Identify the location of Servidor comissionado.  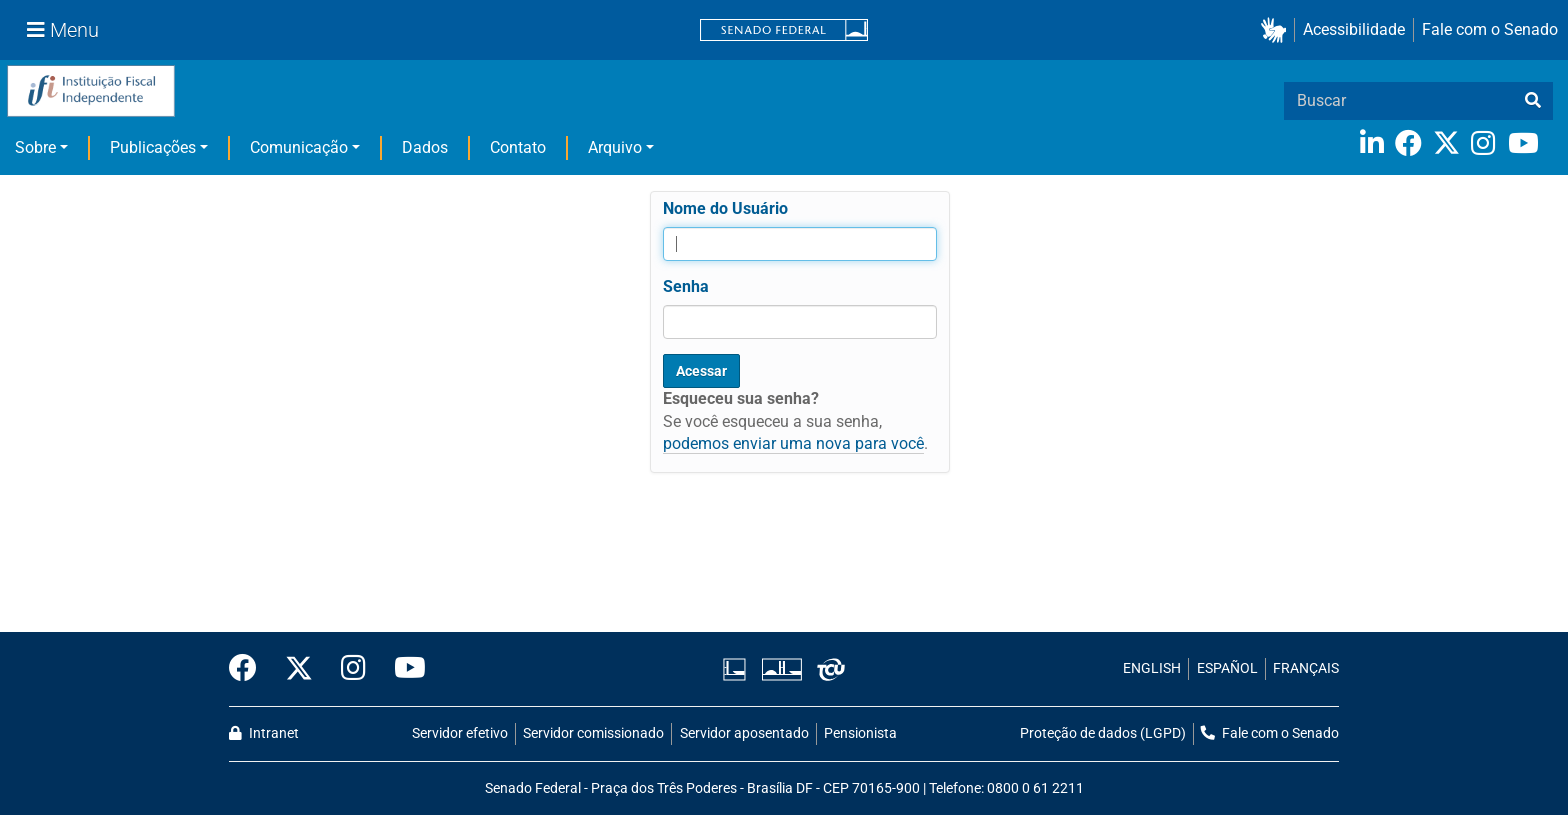
(593, 733).